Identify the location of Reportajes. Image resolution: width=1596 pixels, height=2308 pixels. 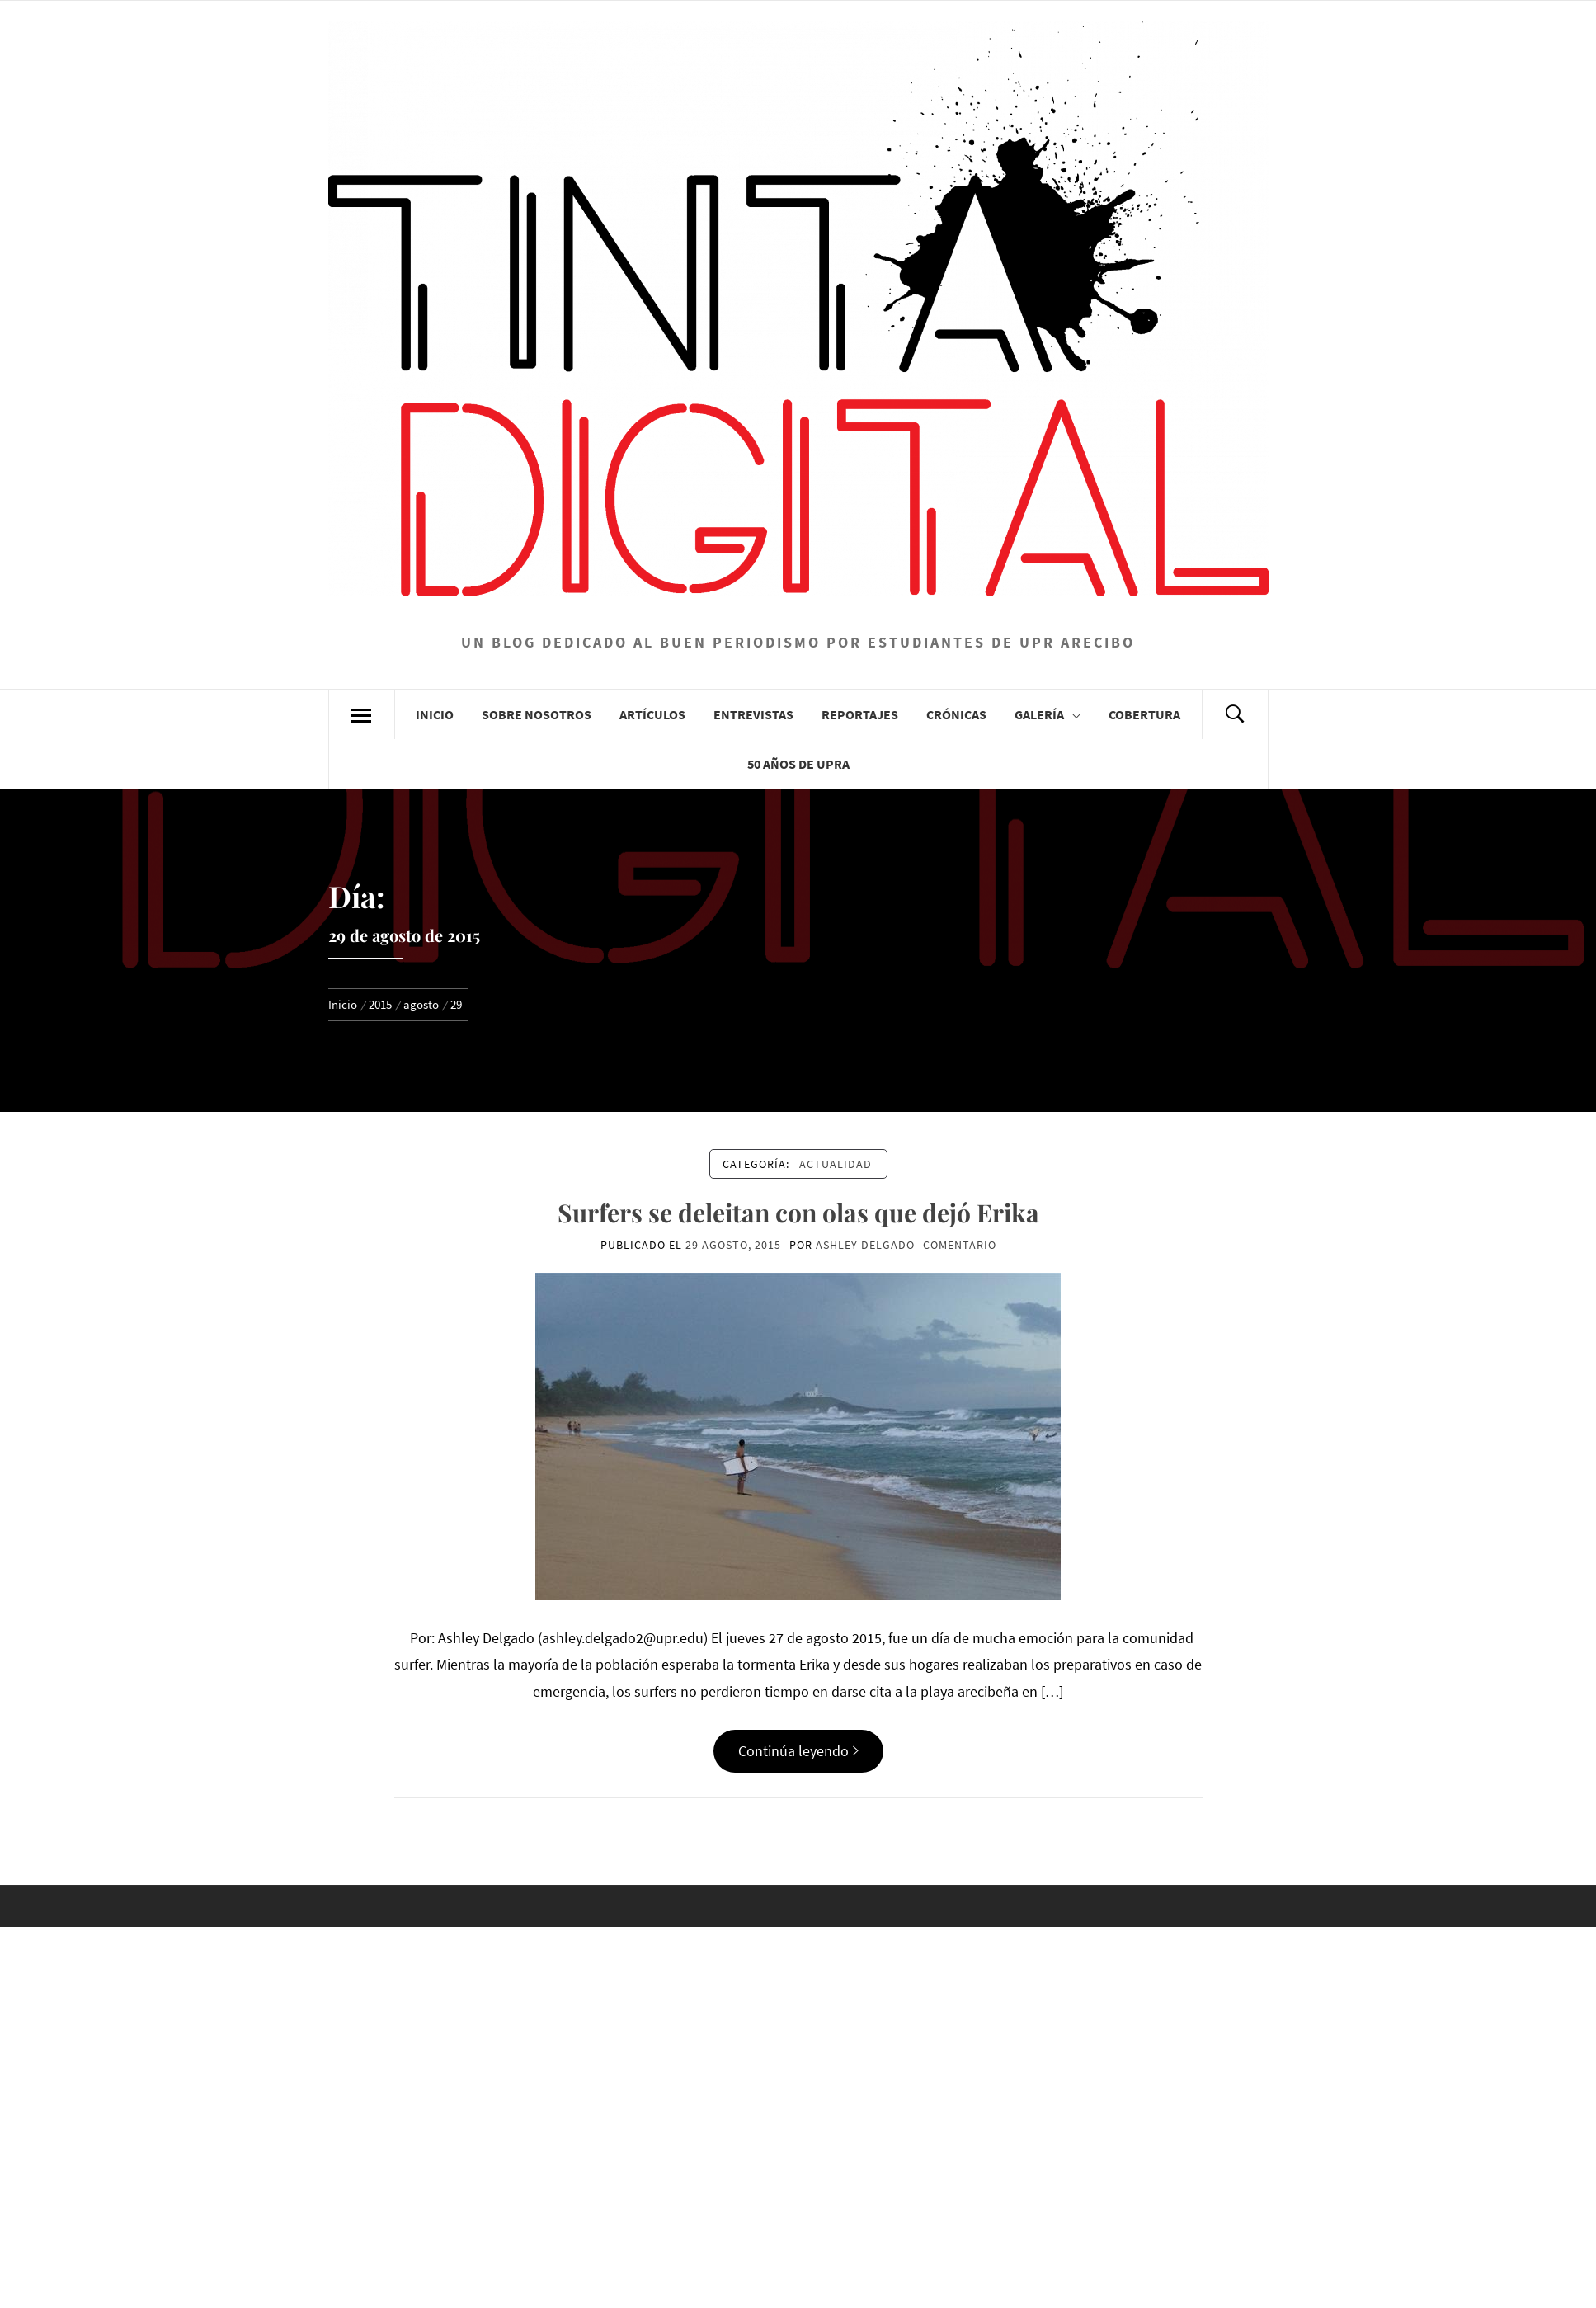
(860, 714).